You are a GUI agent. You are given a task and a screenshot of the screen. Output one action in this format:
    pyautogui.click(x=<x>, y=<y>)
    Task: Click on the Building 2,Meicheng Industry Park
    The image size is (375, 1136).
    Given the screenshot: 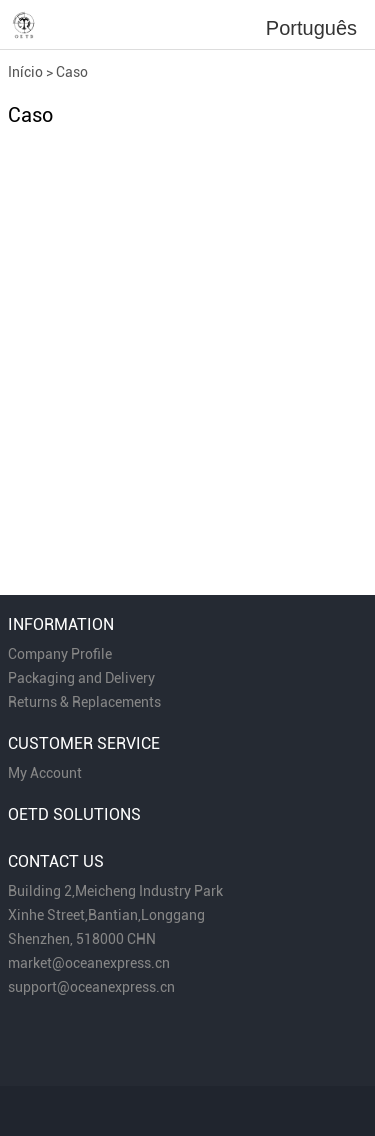 What is the action you would take?
    pyautogui.click(x=115, y=891)
    